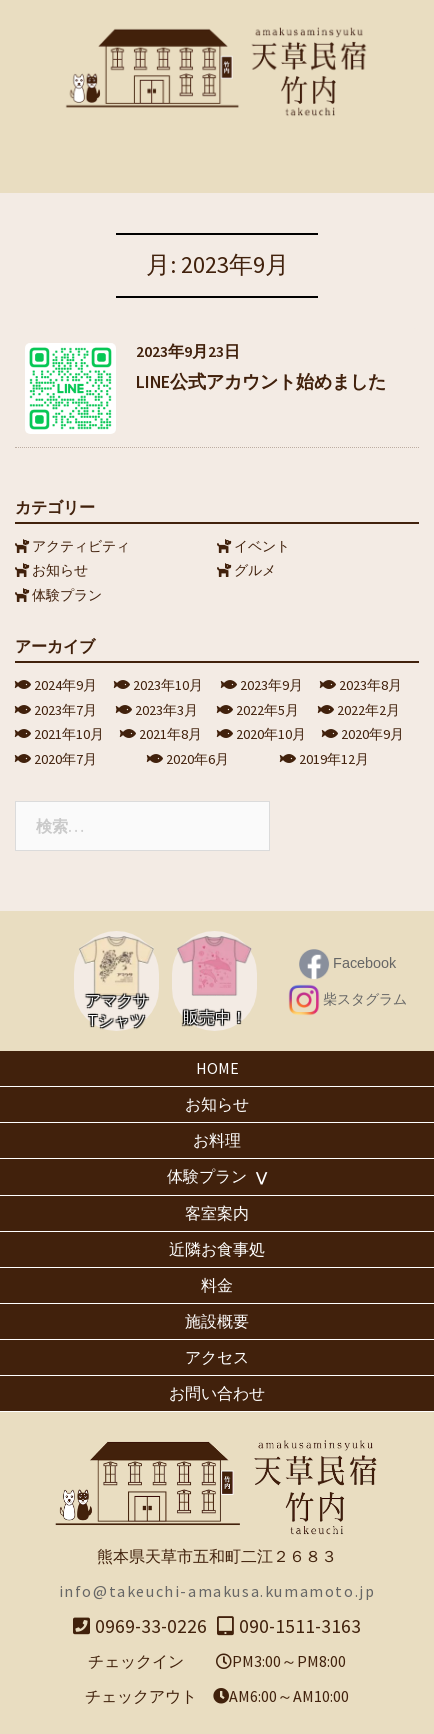 The height and width of the screenshot is (1734, 434). What do you see at coordinates (69, 734) in the screenshot?
I see `2021年10月` at bounding box center [69, 734].